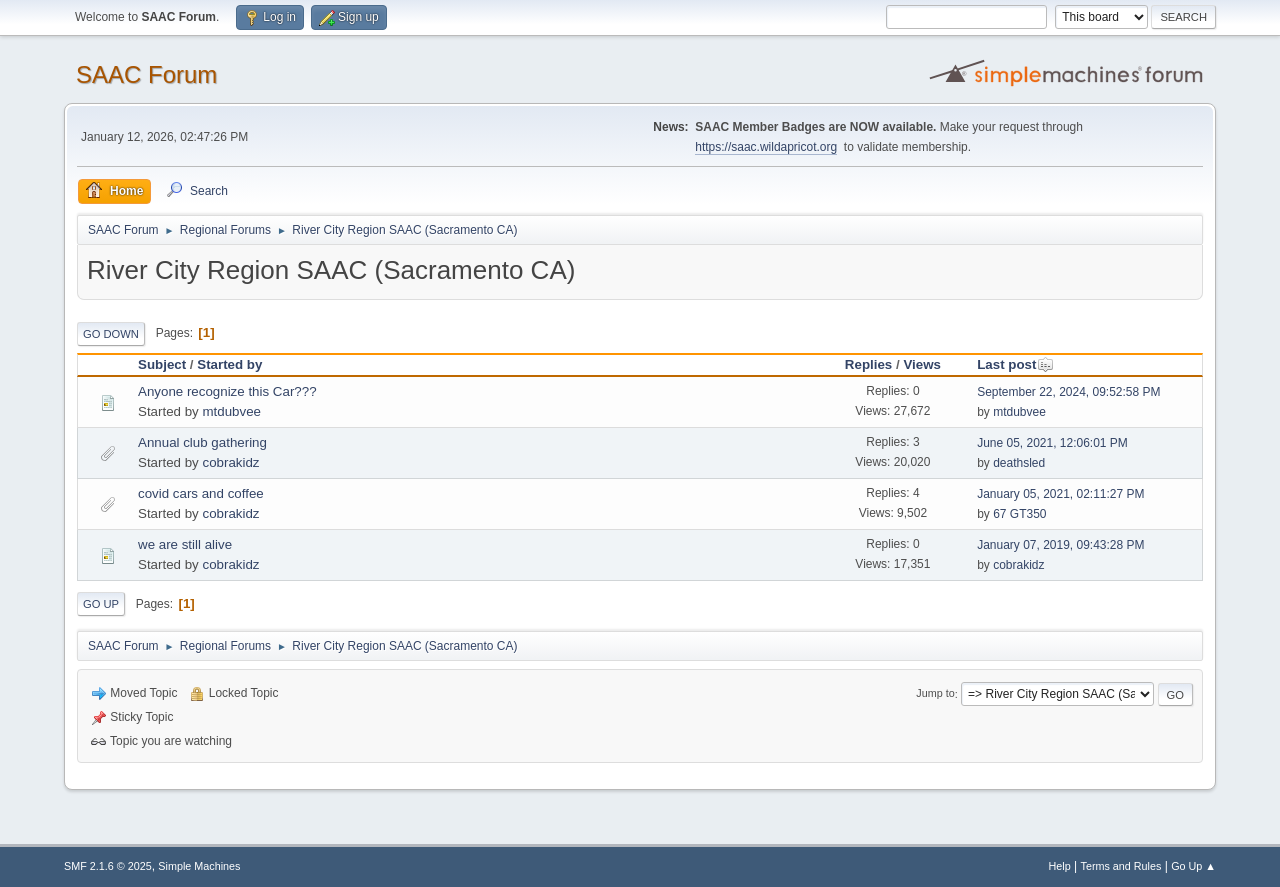 Image resolution: width=1280 pixels, height=887 pixels. Describe the element at coordinates (1019, 514) in the screenshot. I see `67 GT350` at that location.